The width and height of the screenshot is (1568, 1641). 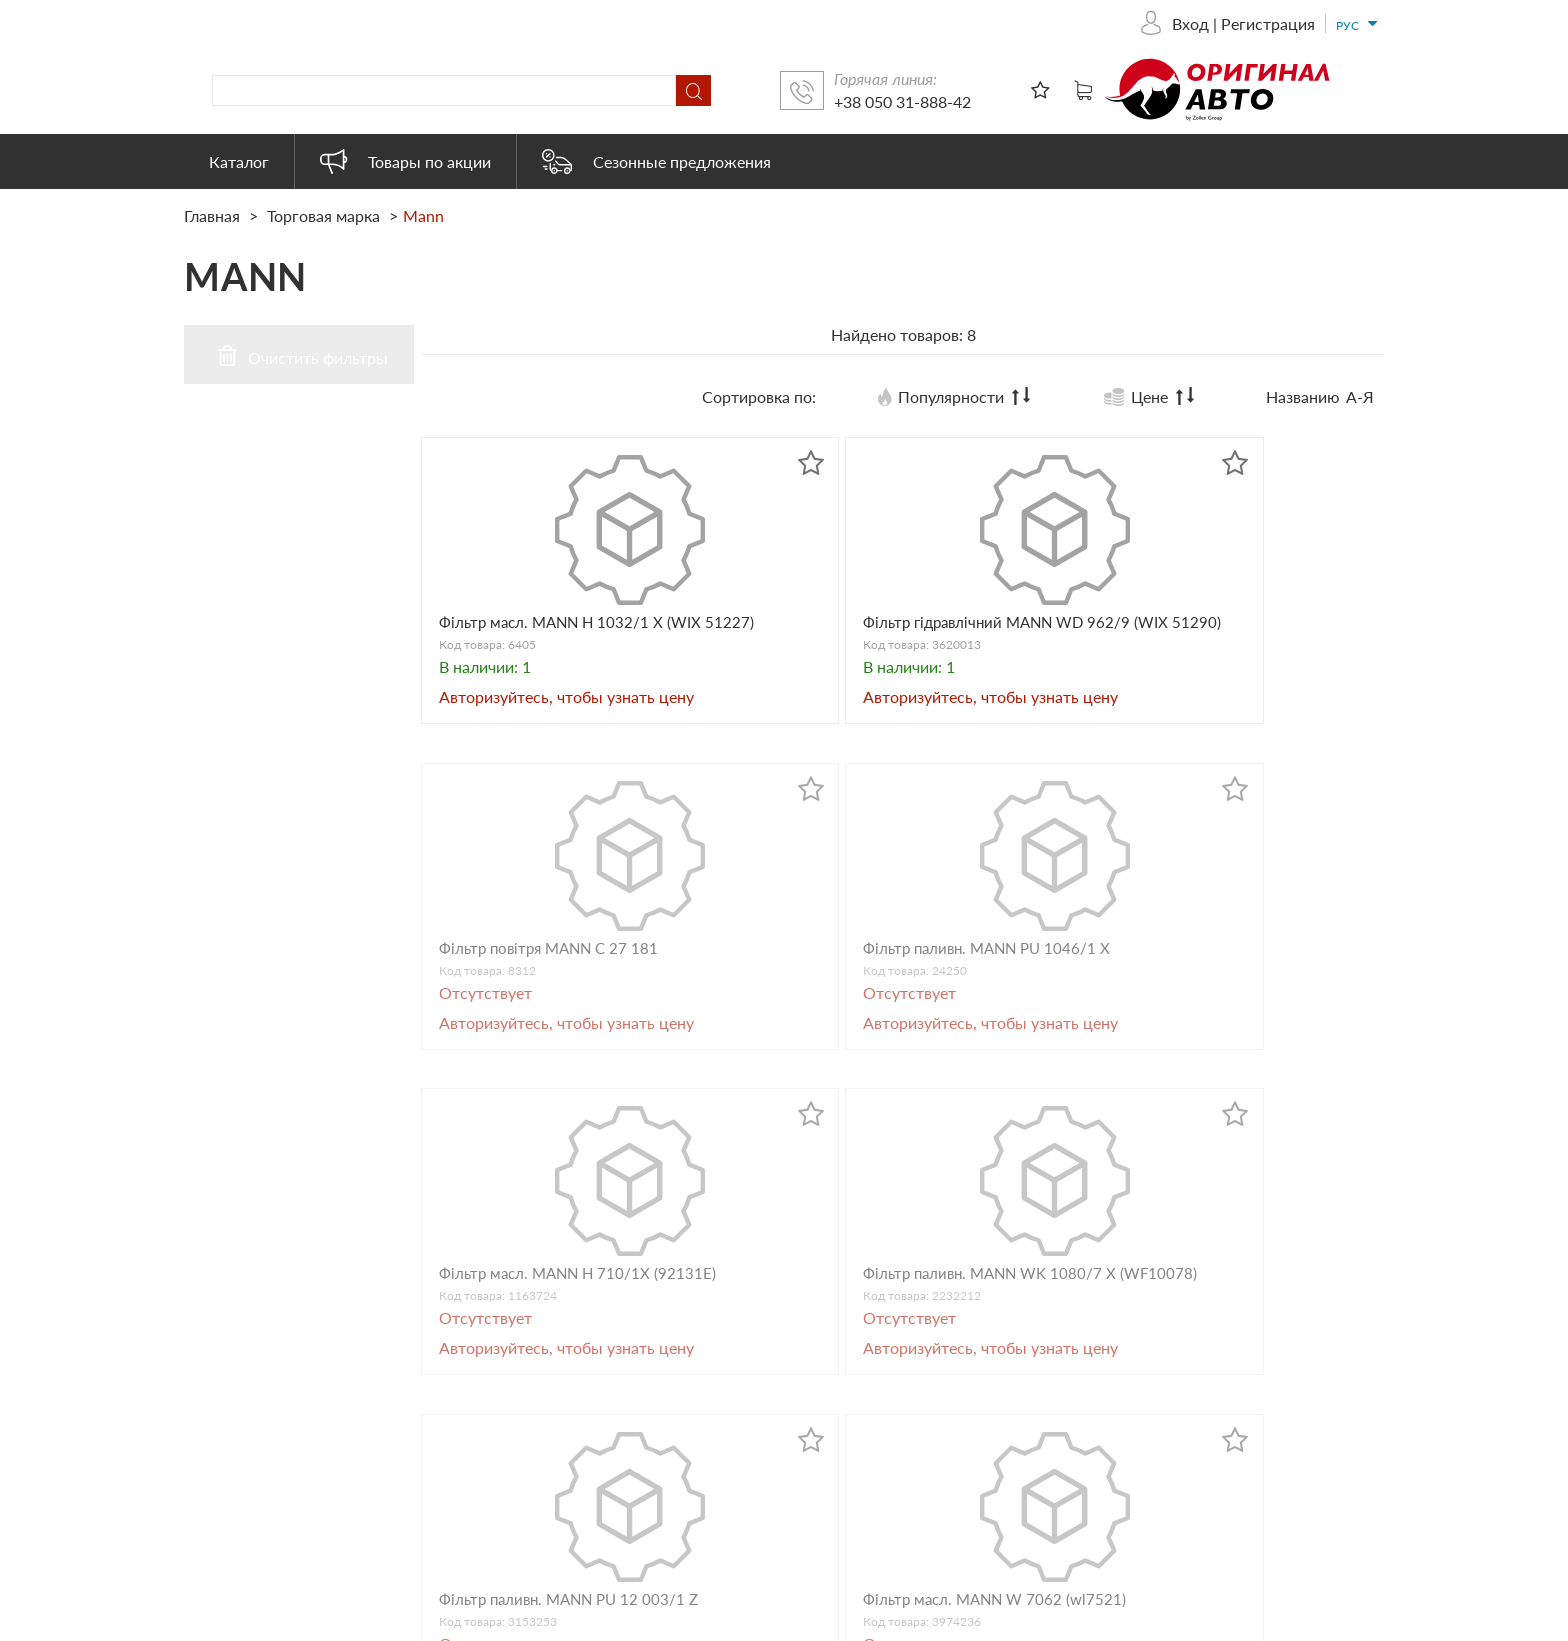 I want to click on Фільтр масл. MANN W 7062 (wl7521), so click(x=1255, y=1032).